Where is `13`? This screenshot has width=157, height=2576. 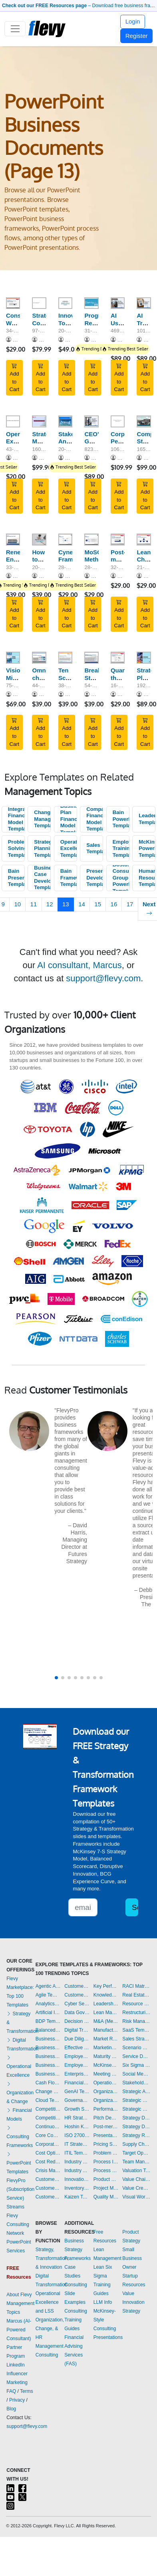
13 is located at coordinates (65, 904).